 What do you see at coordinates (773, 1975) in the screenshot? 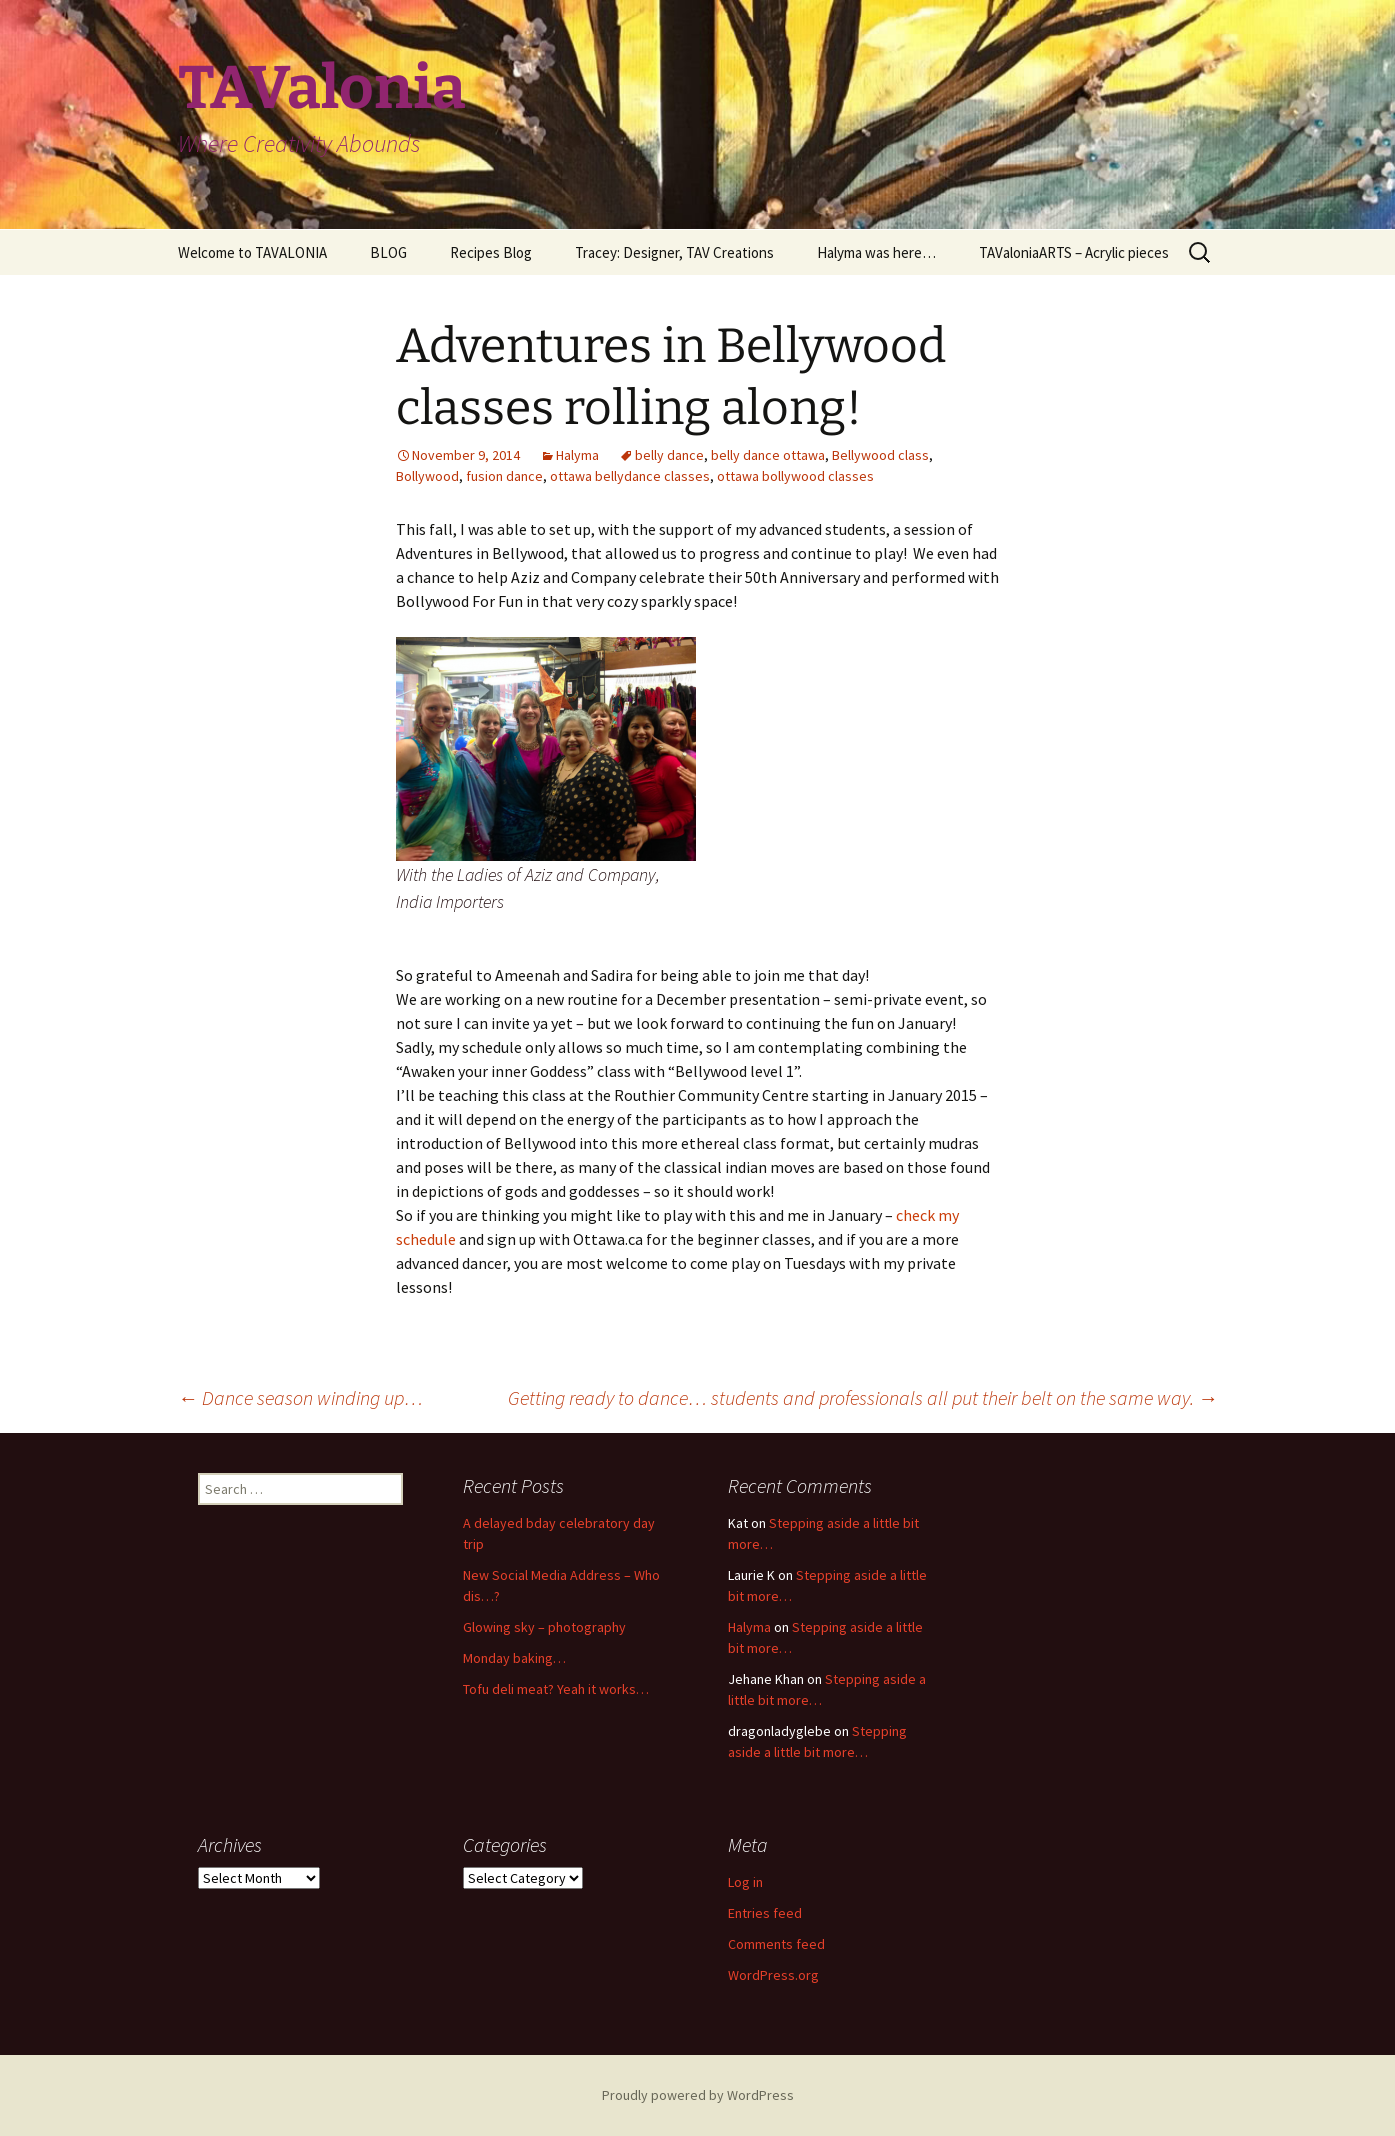
I see `WordPress.org` at bounding box center [773, 1975].